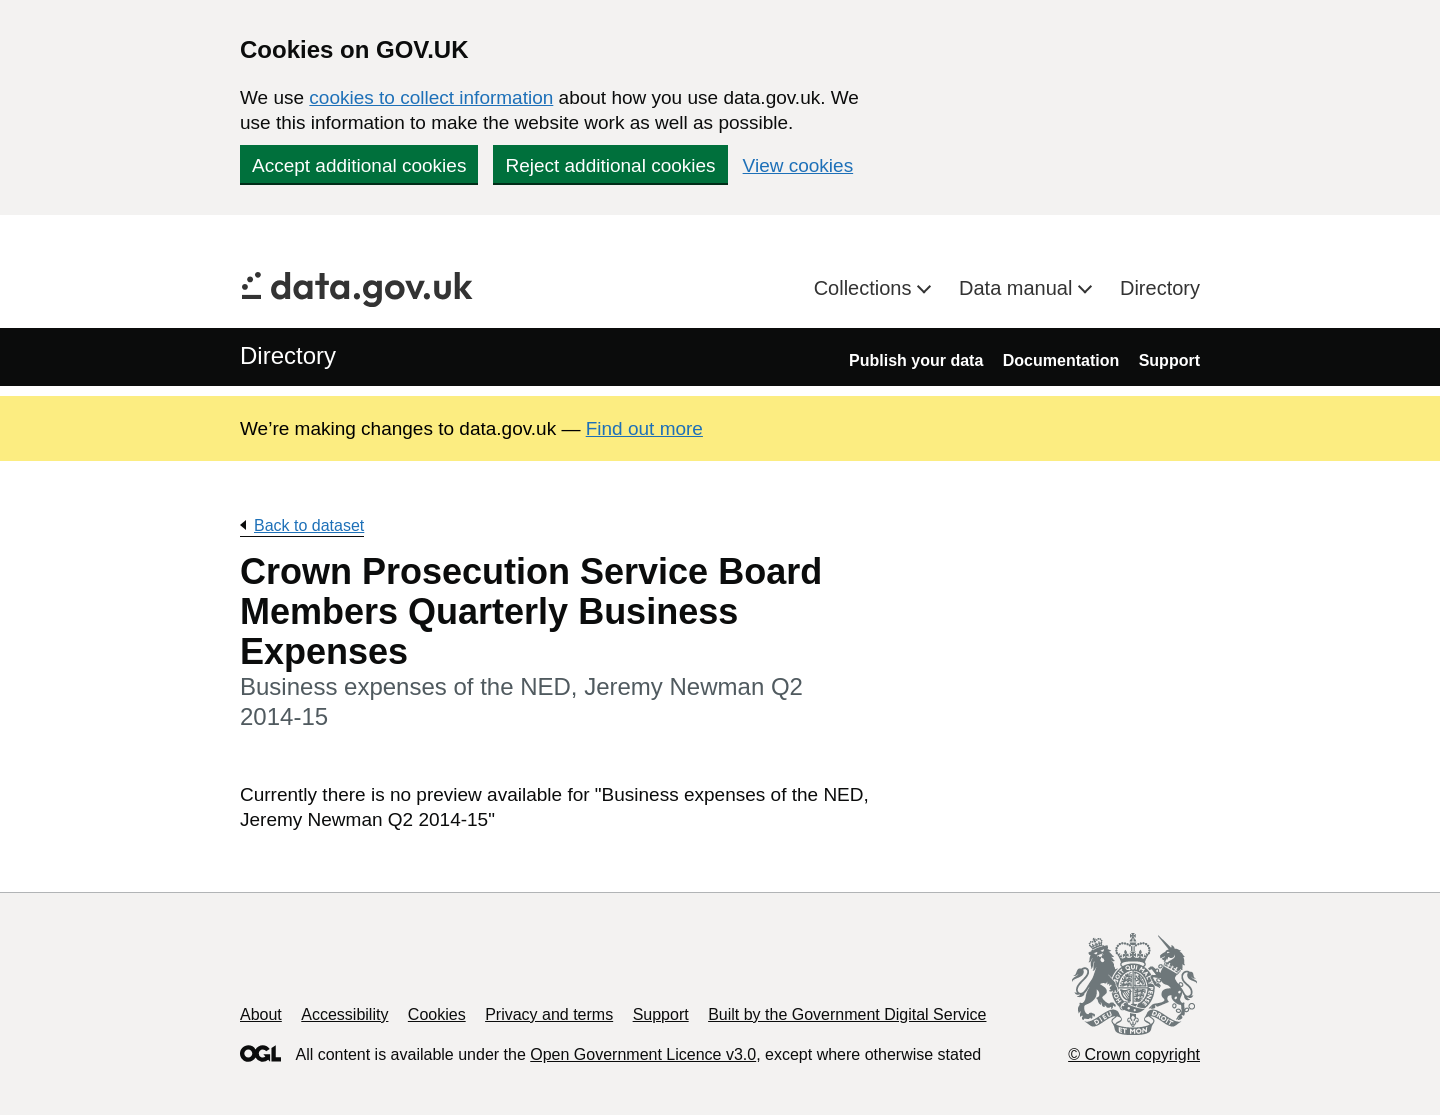  What do you see at coordinates (359, 165) in the screenshot?
I see `Accept additional cookies` at bounding box center [359, 165].